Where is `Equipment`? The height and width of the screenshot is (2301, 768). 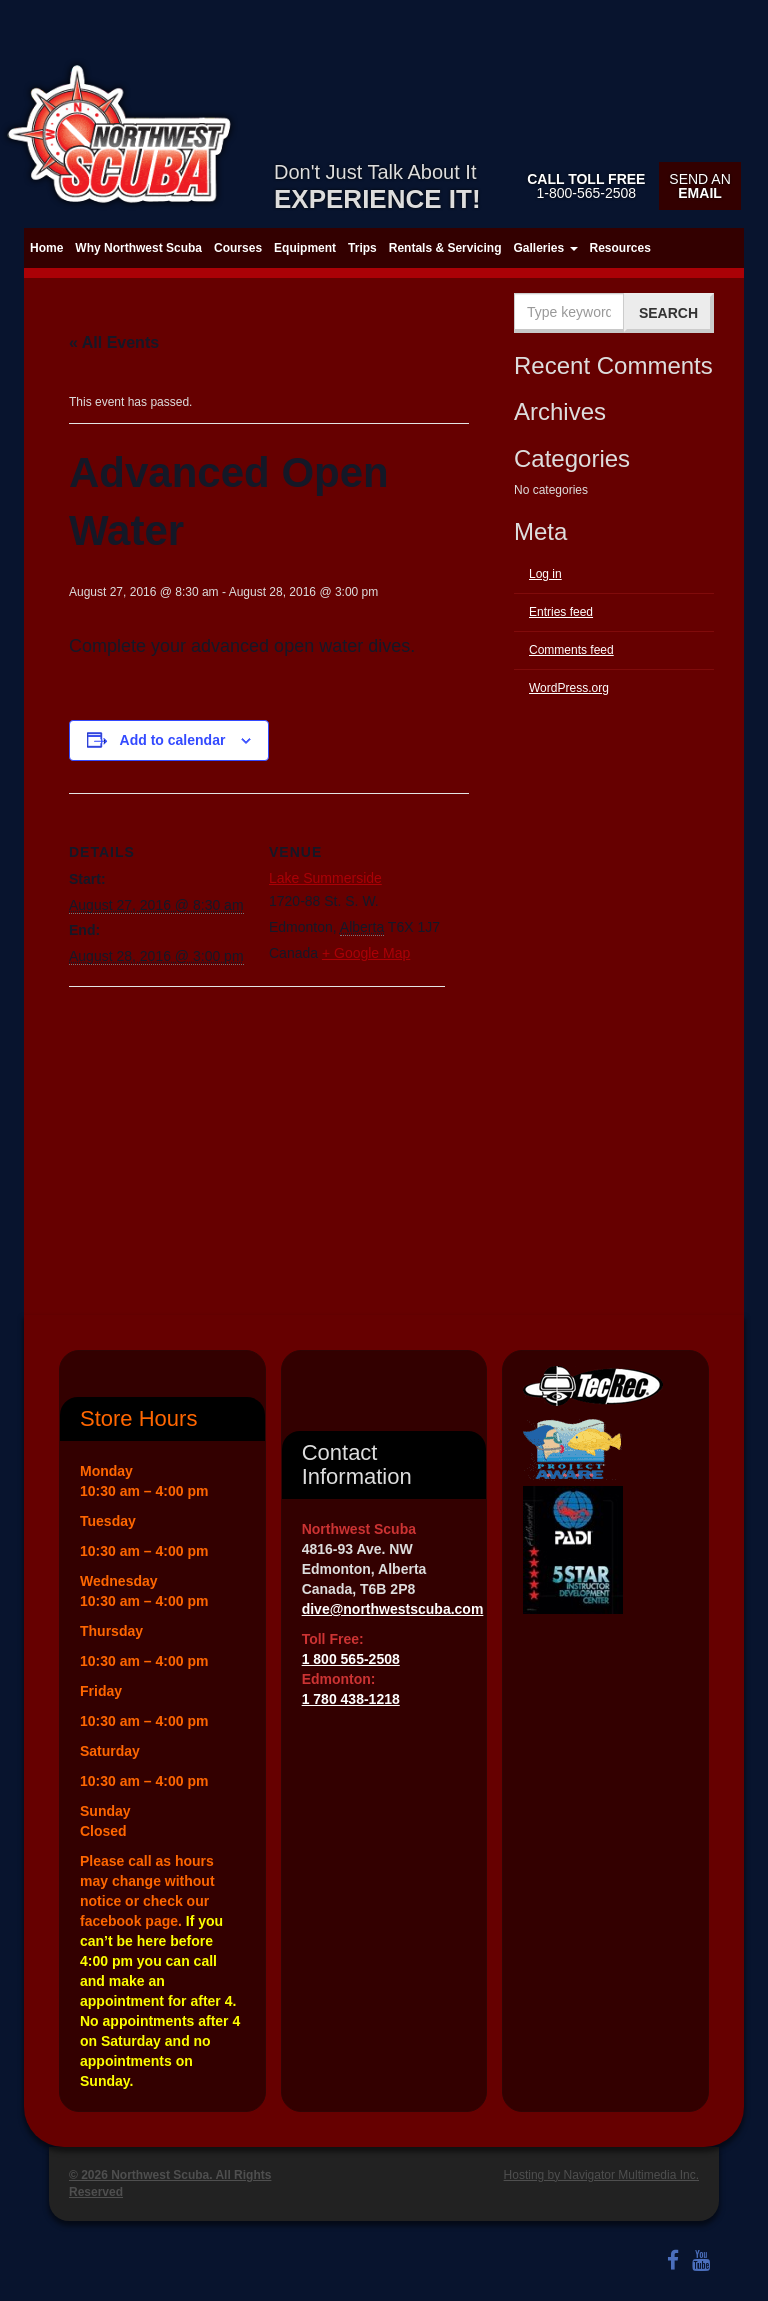
Equipment is located at coordinates (305, 248).